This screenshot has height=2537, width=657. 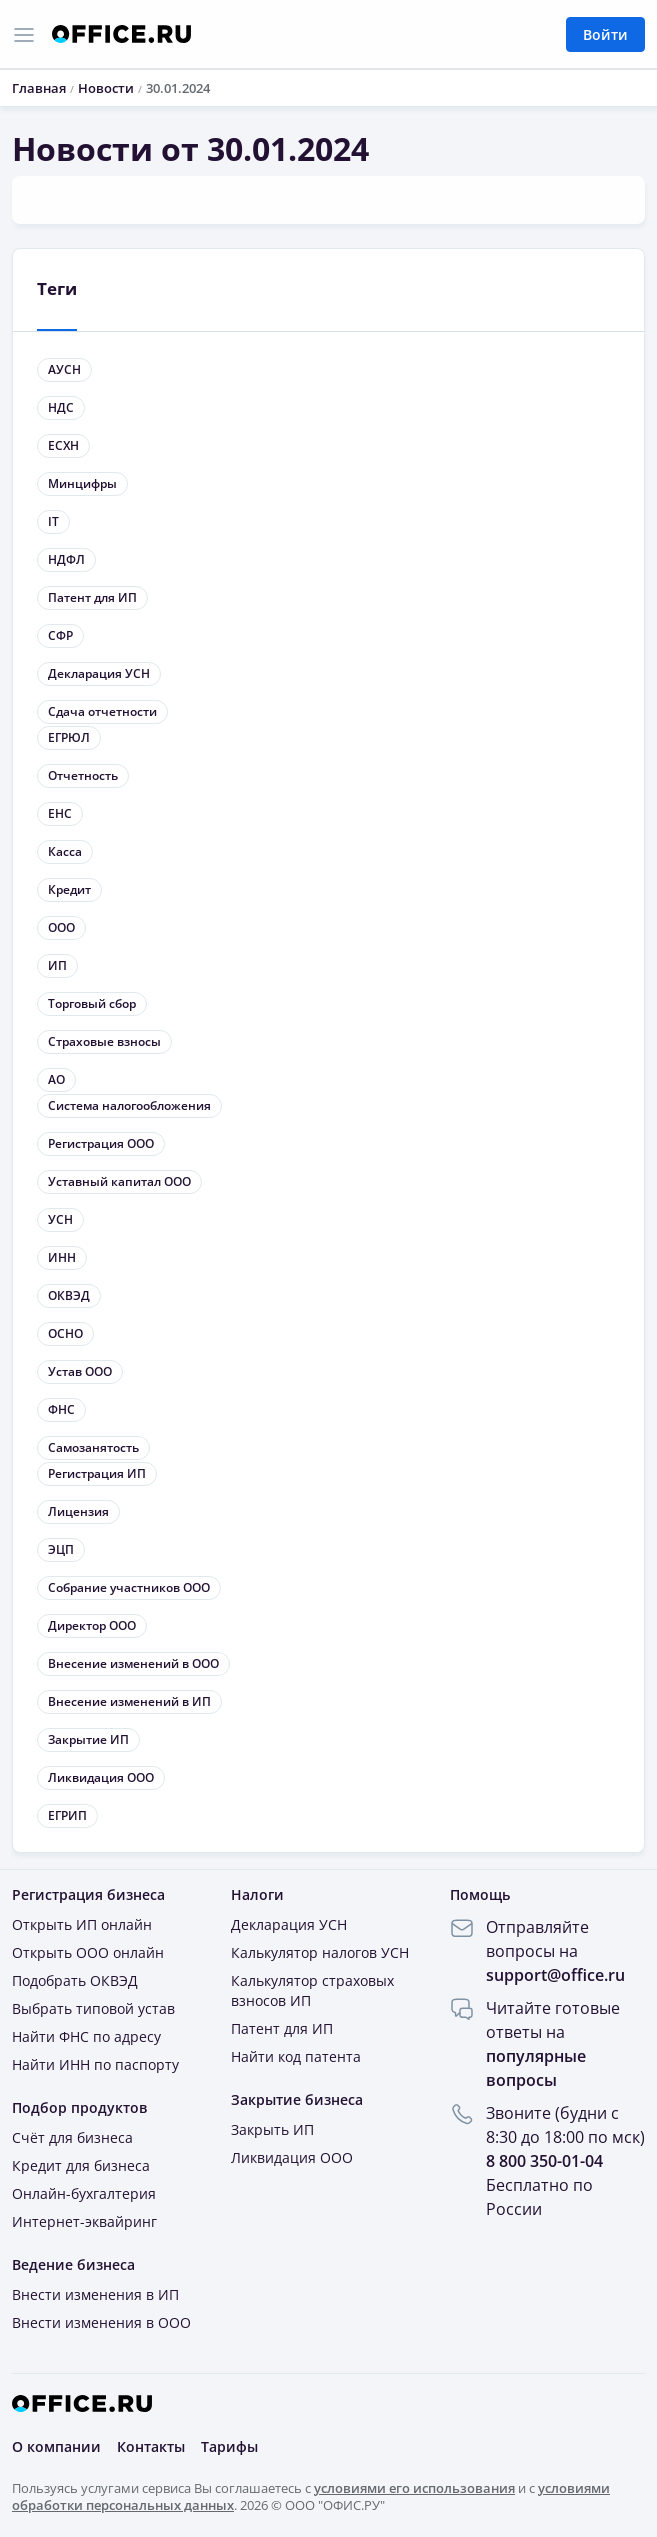 I want to click on Касса, so click(x=65, y=851).